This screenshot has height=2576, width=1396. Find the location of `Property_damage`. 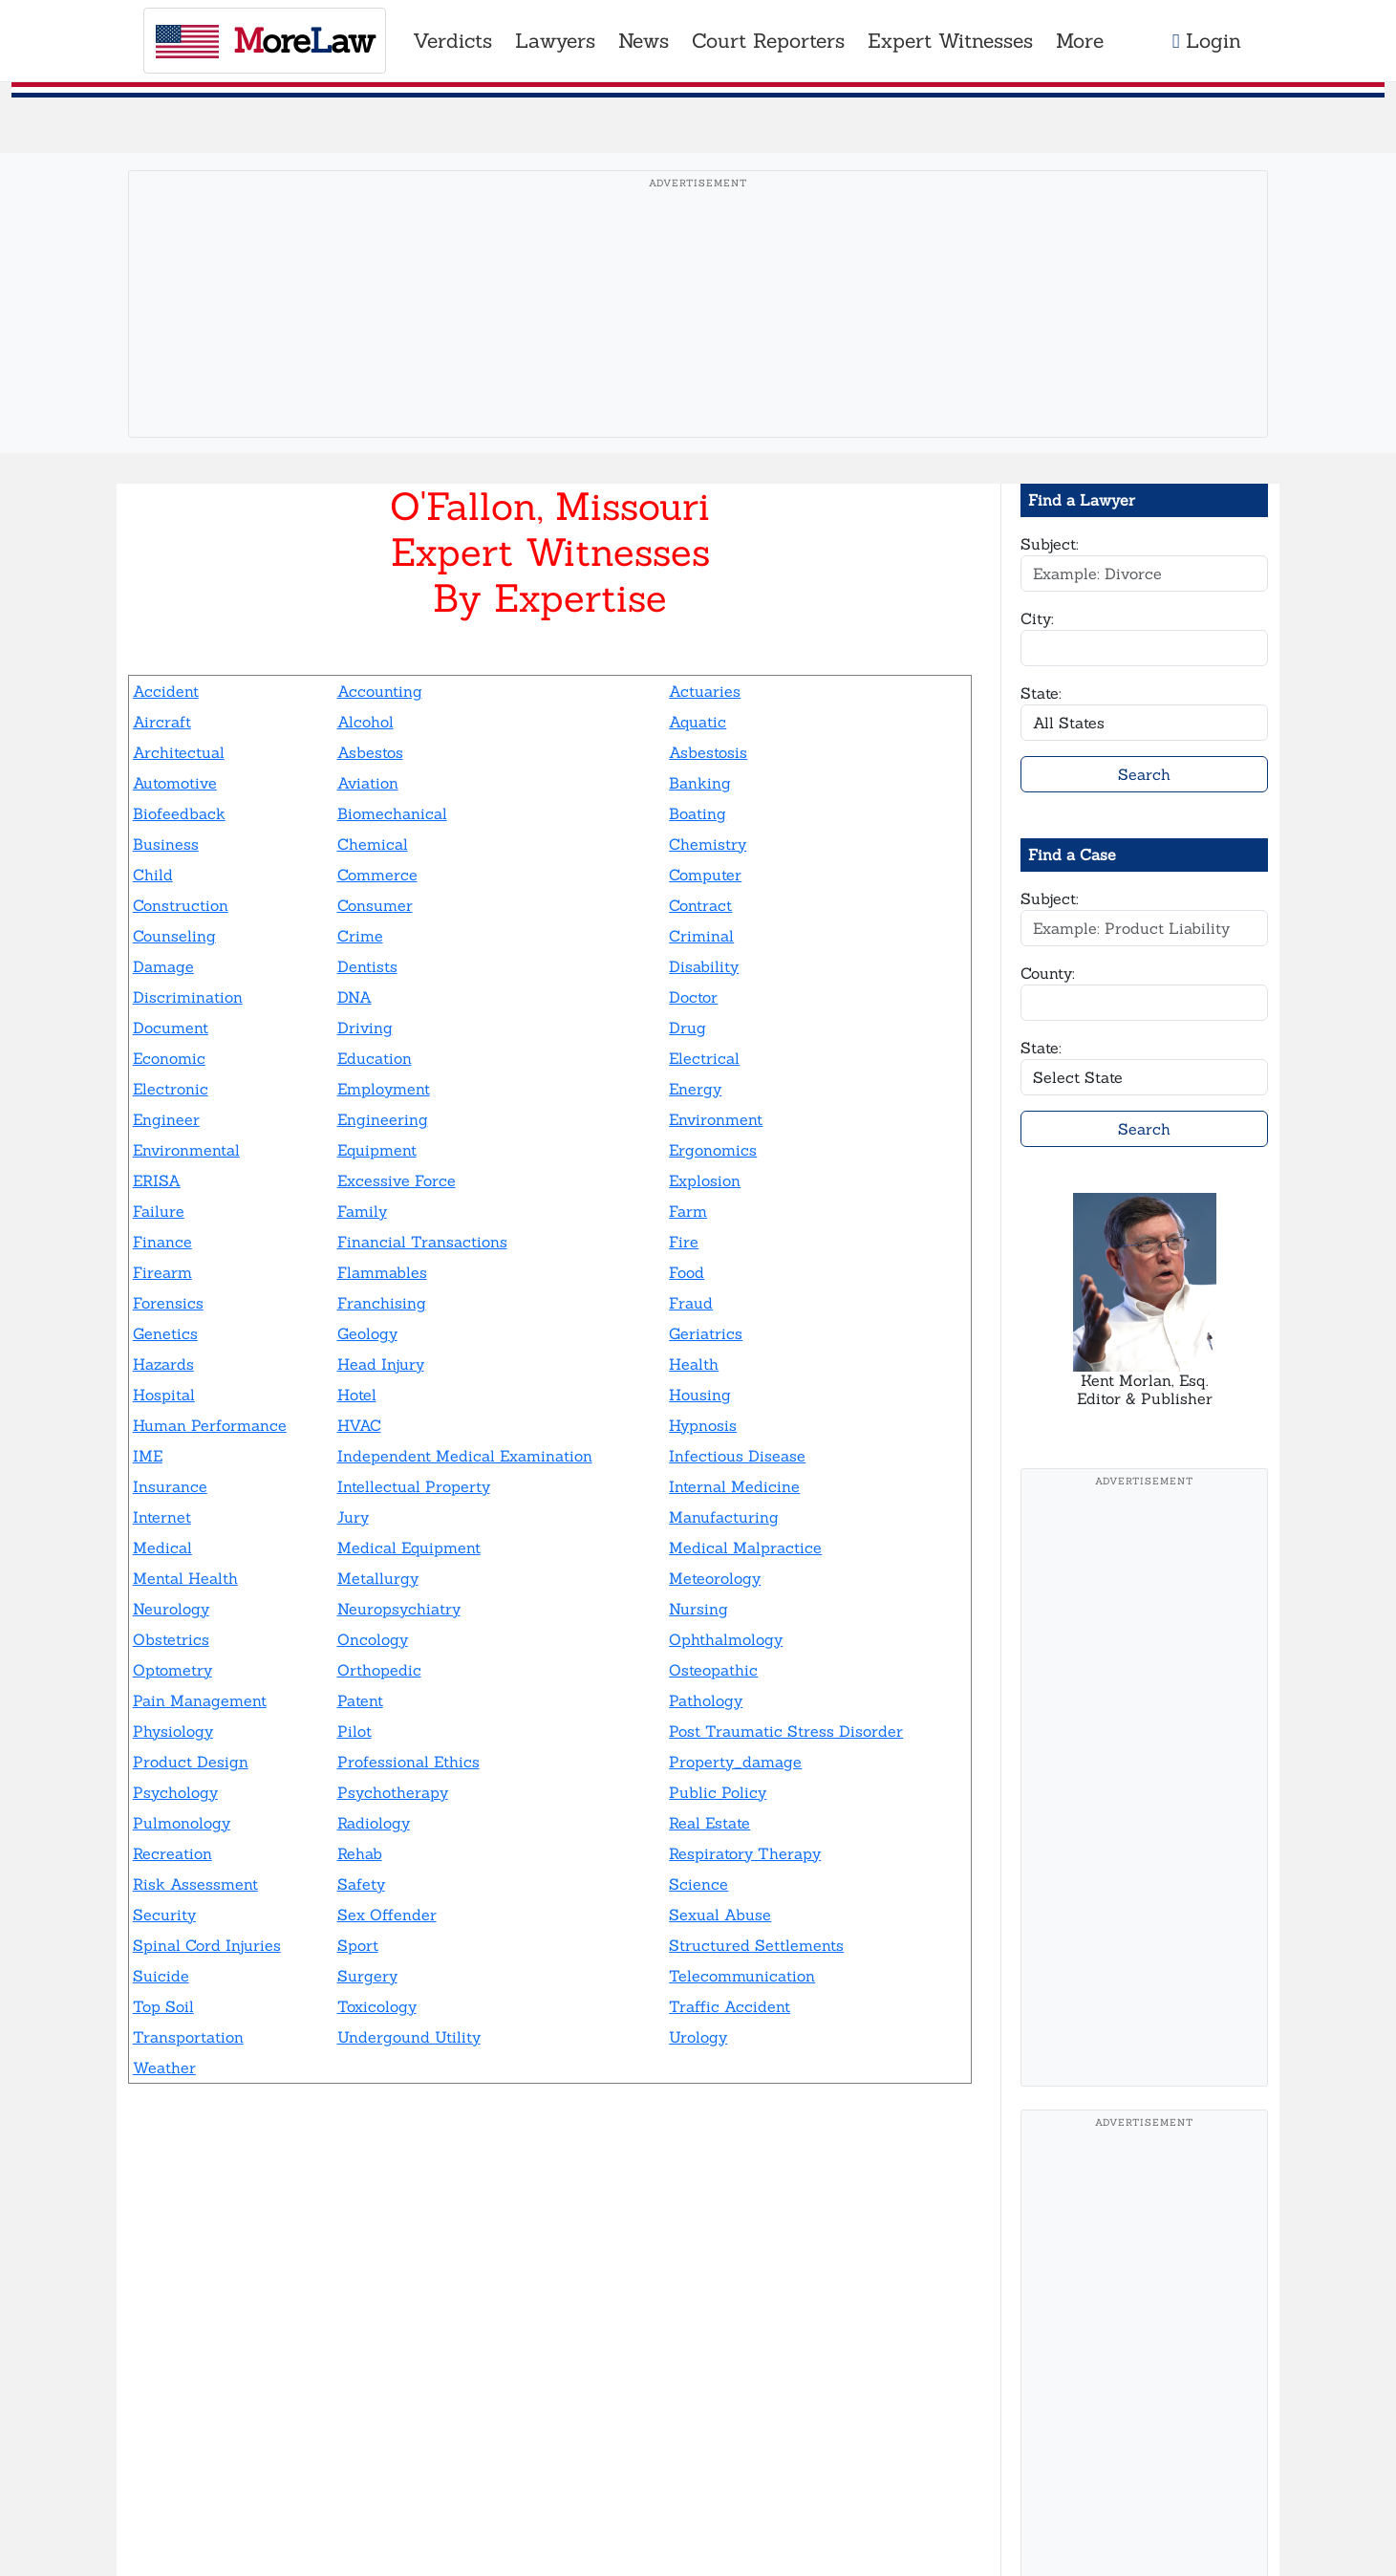

Property_damage is located at coordinates (735, 1761).